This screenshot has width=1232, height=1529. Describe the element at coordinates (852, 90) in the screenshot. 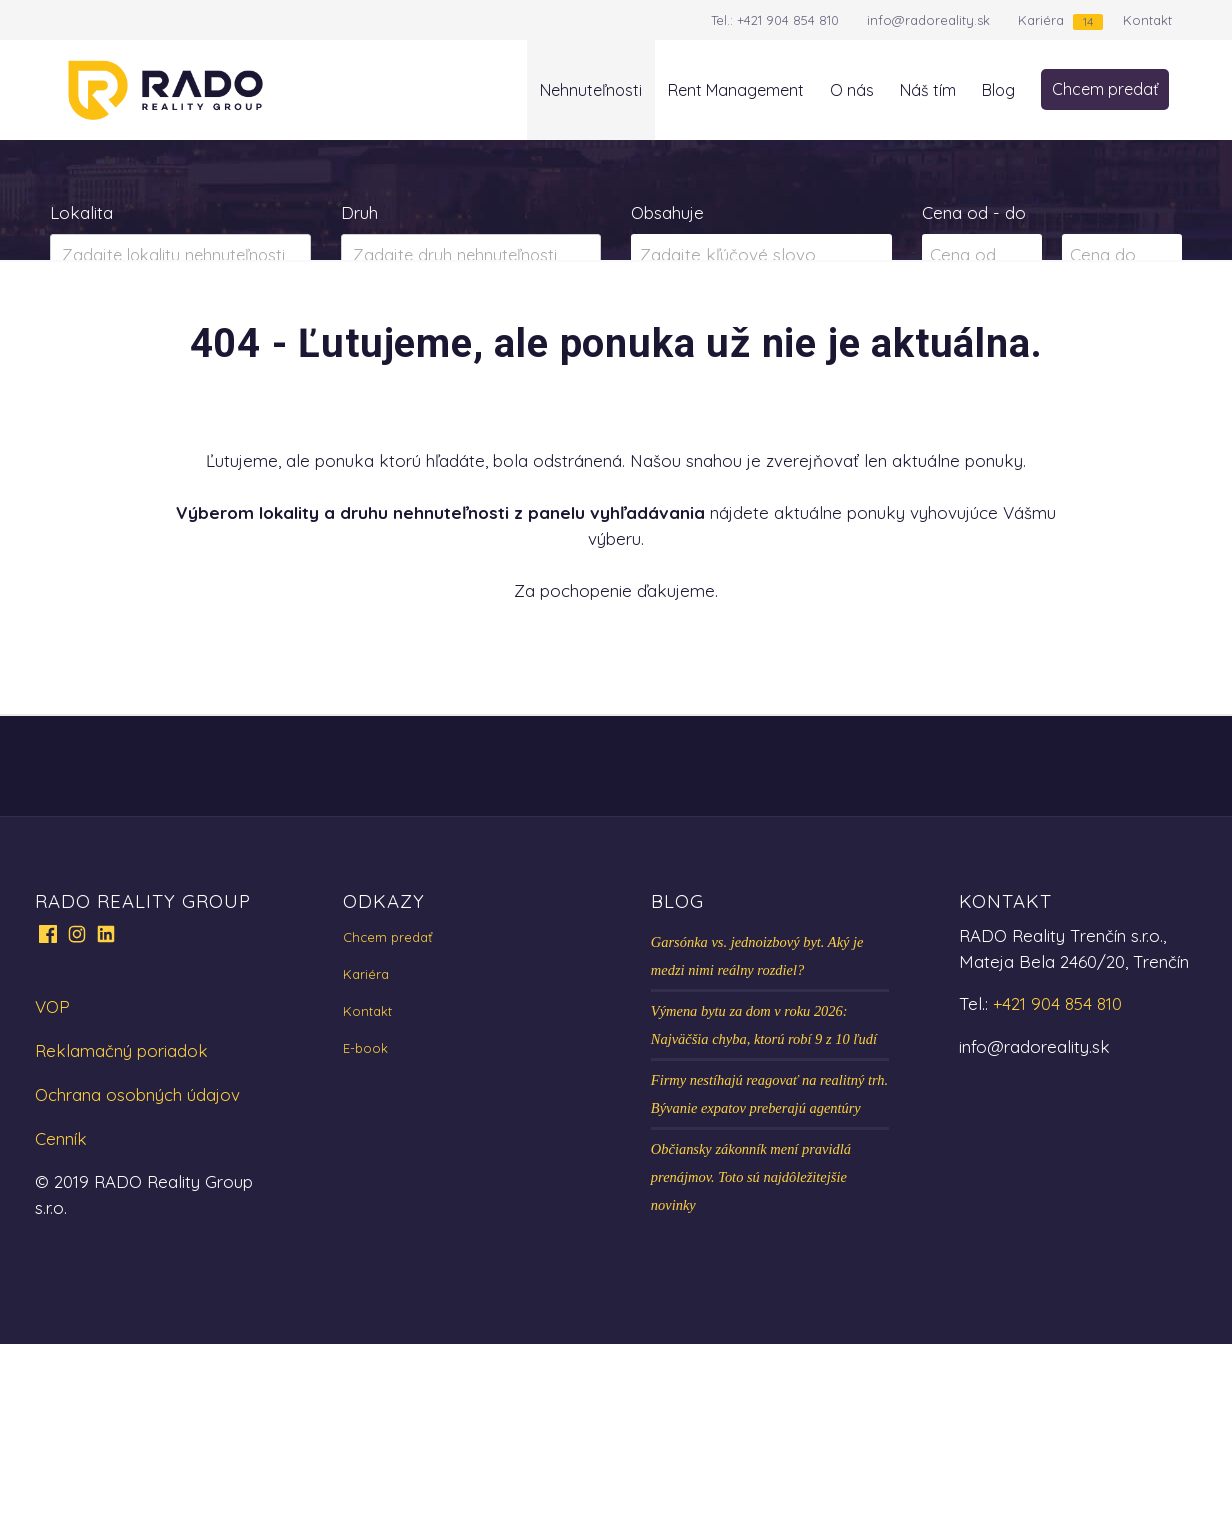

I see `O nás` at that location.